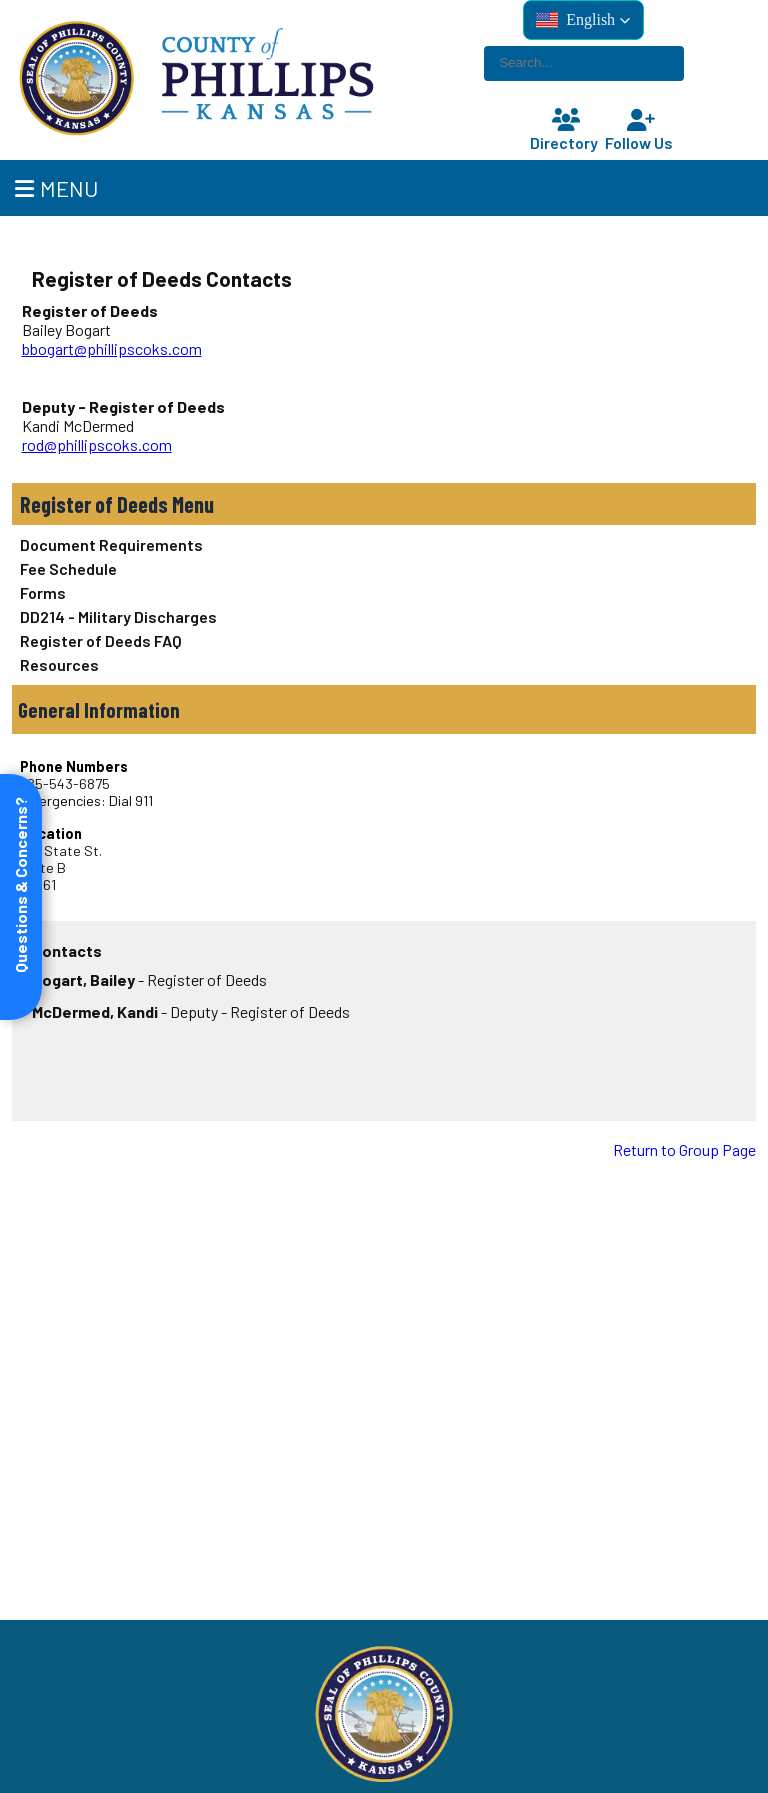 Image resolution: width=768 pixels, height=1793 pixels. Describe the element at coordinates (56, 188) in the screenshot. I see `Menu` at that location.